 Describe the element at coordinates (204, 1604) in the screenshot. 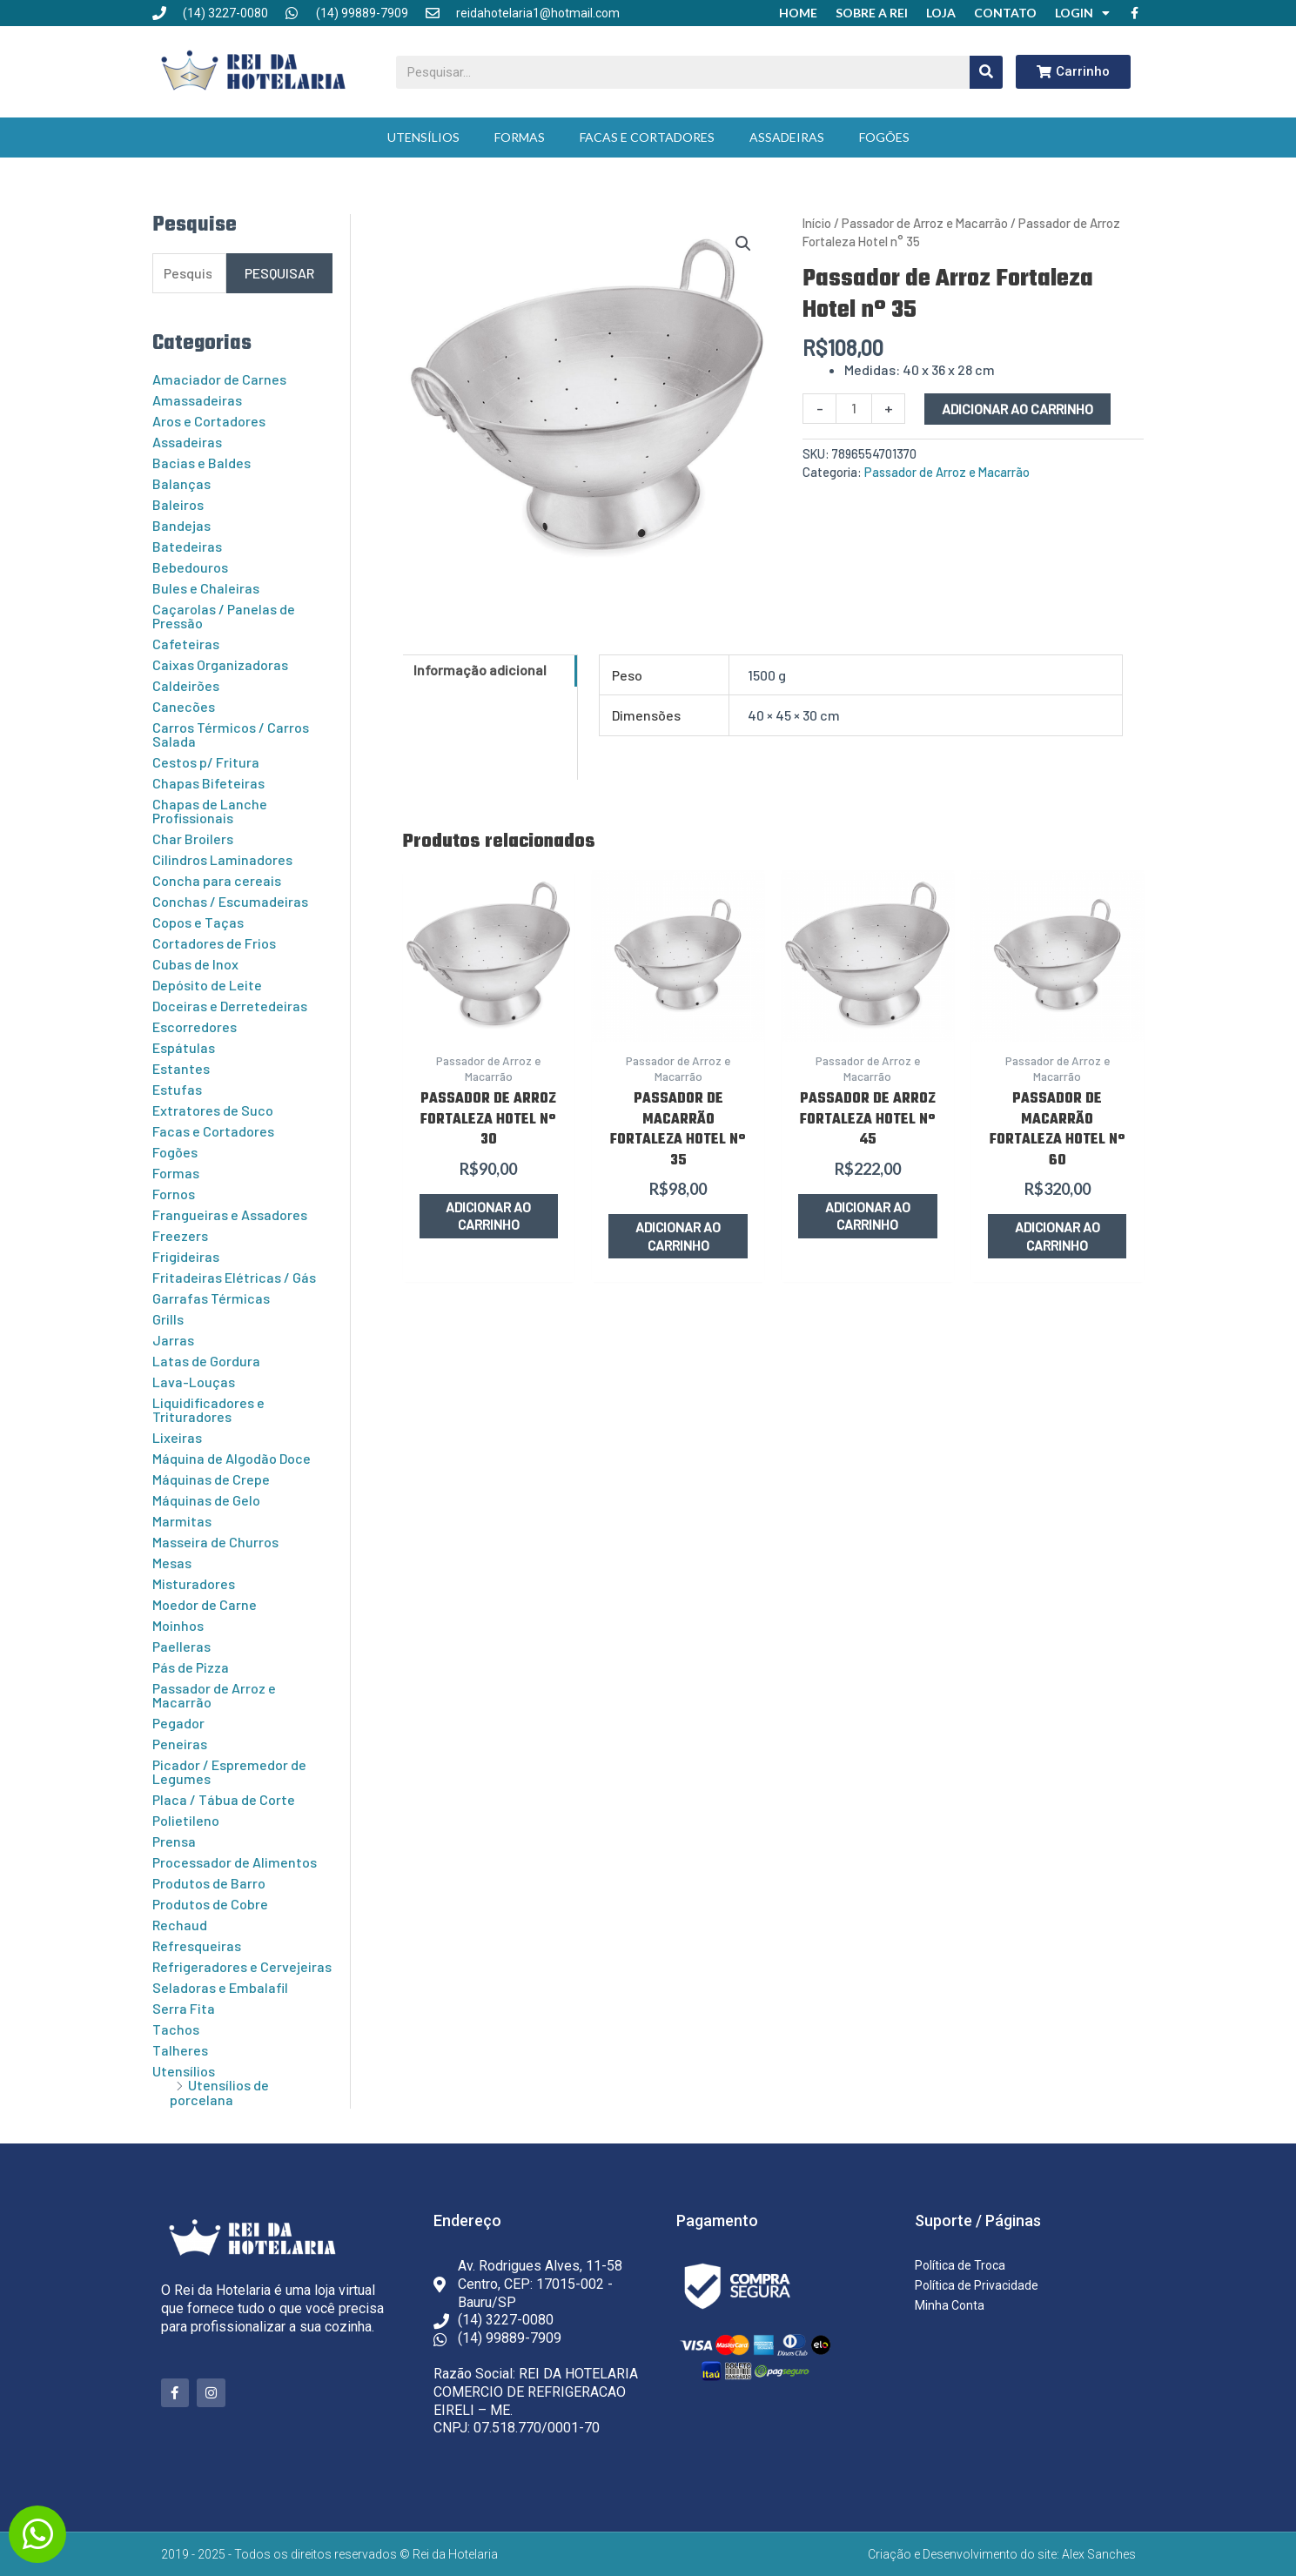

I see `Moedor de Carne` at that location.